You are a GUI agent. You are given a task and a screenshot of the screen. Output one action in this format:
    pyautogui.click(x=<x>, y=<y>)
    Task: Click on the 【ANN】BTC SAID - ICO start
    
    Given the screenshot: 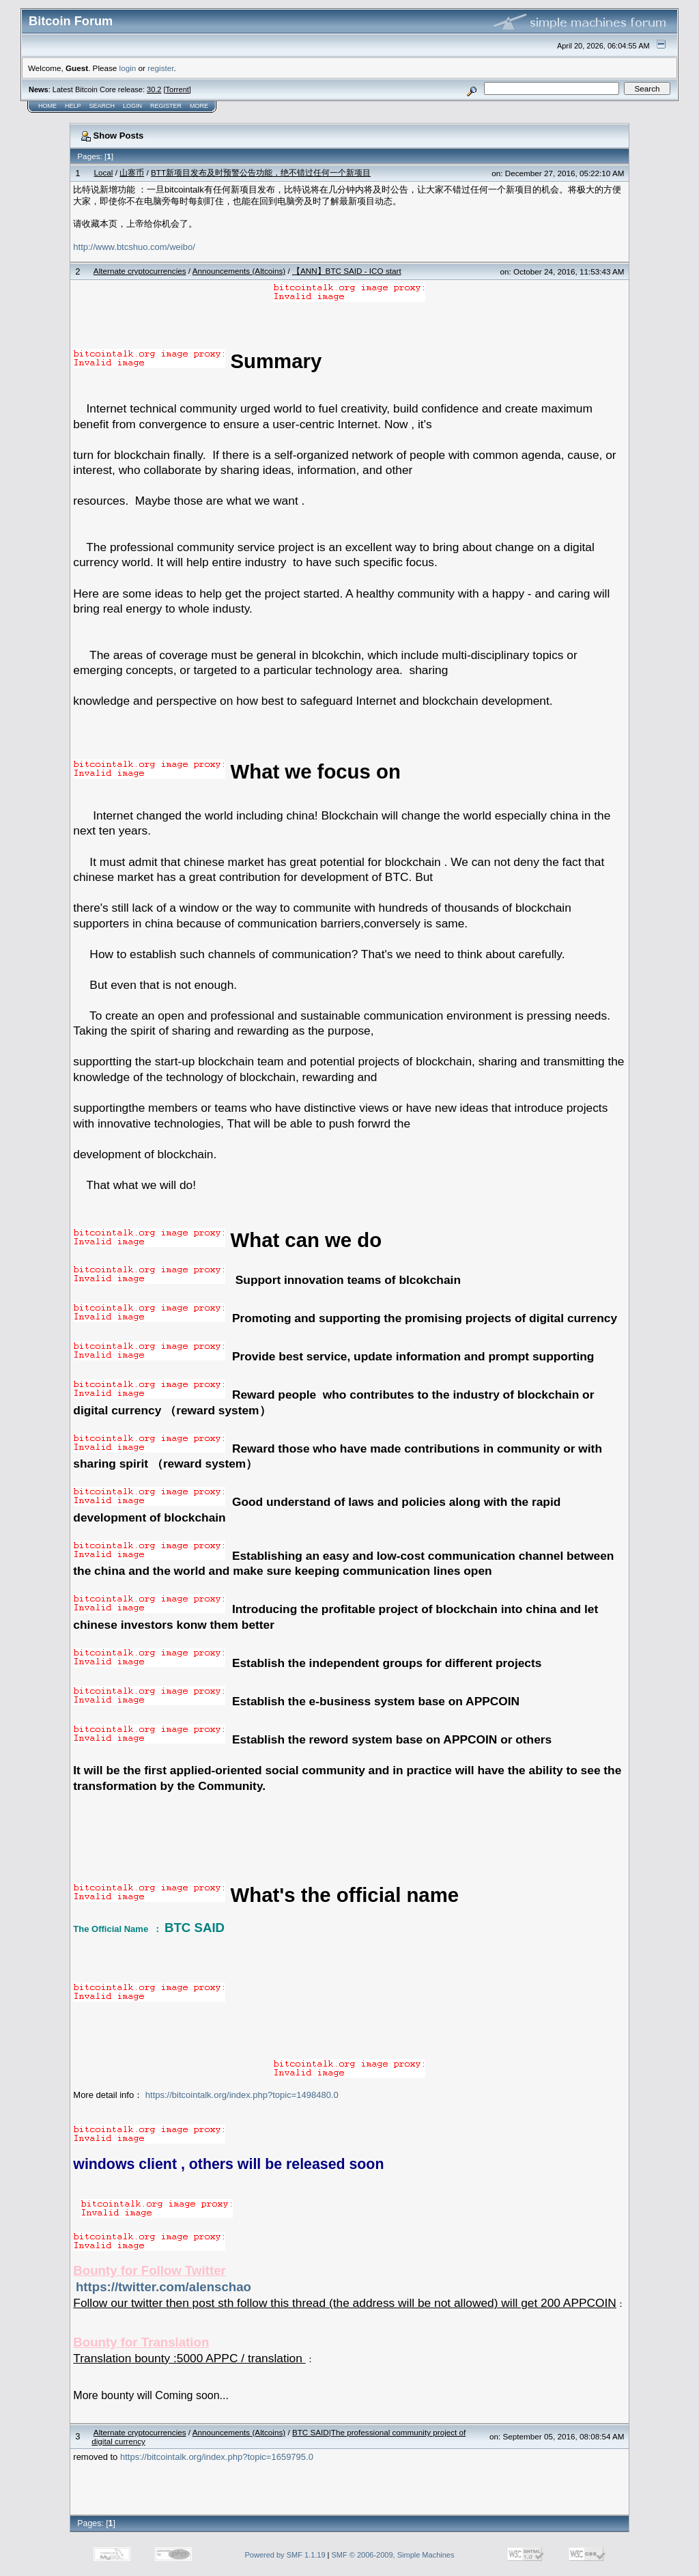 What is the action you would take?
    pyautogui.click(x=346, y=270)
    